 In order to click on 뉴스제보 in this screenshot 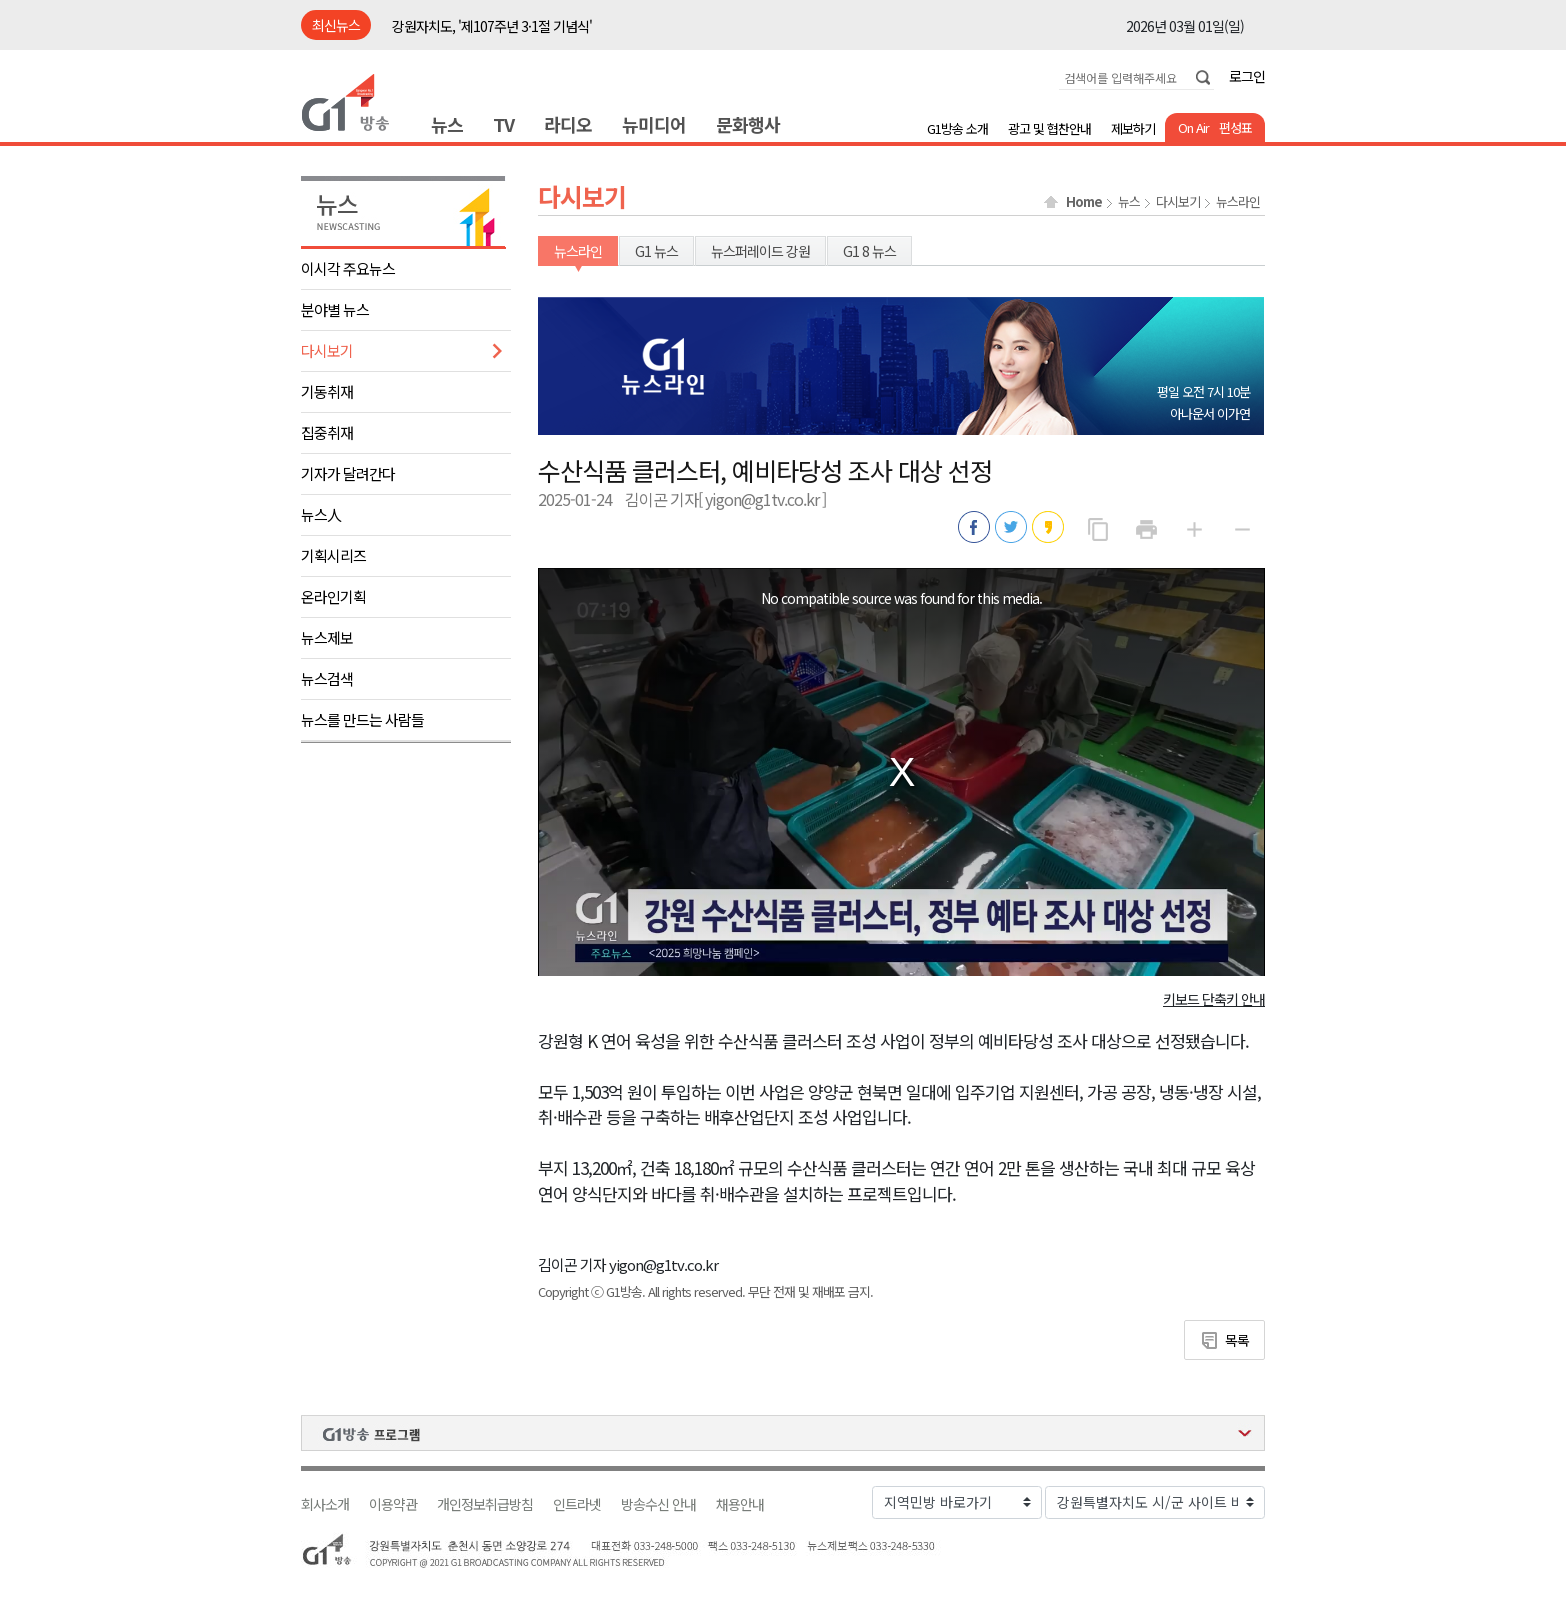, I will do `click(327, 637)`.